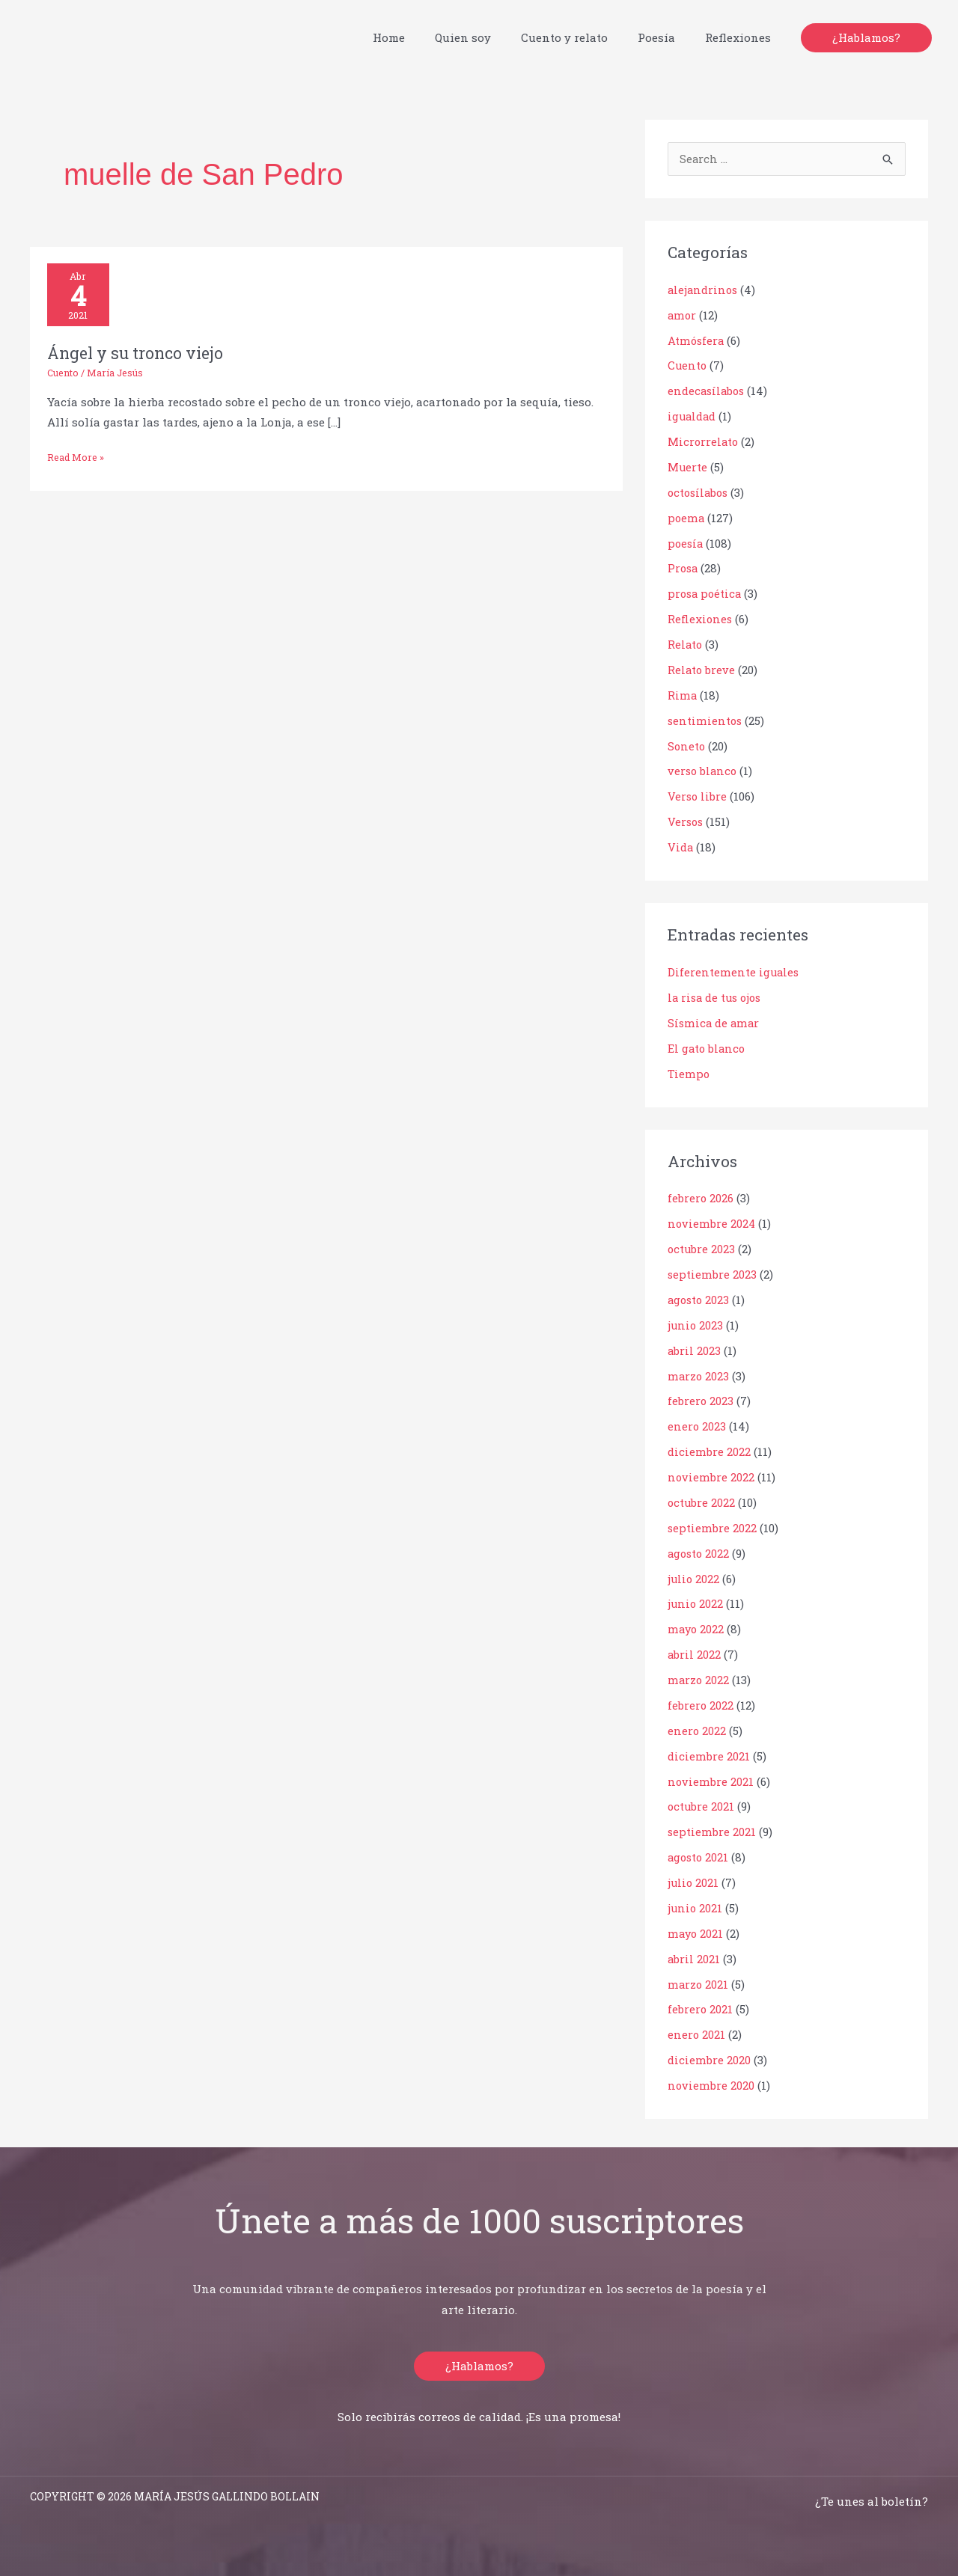 This screenshot has width=958, height=2576. Describe the element at coordinates (694, 1347) in the screenshot. I see `abril 2023` at that location.